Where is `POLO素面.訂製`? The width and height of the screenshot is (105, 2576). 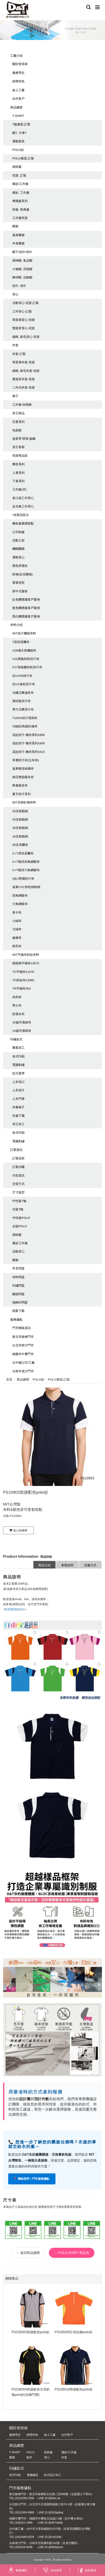 POLO素面.訂製 is located at coordinates (23, 158).